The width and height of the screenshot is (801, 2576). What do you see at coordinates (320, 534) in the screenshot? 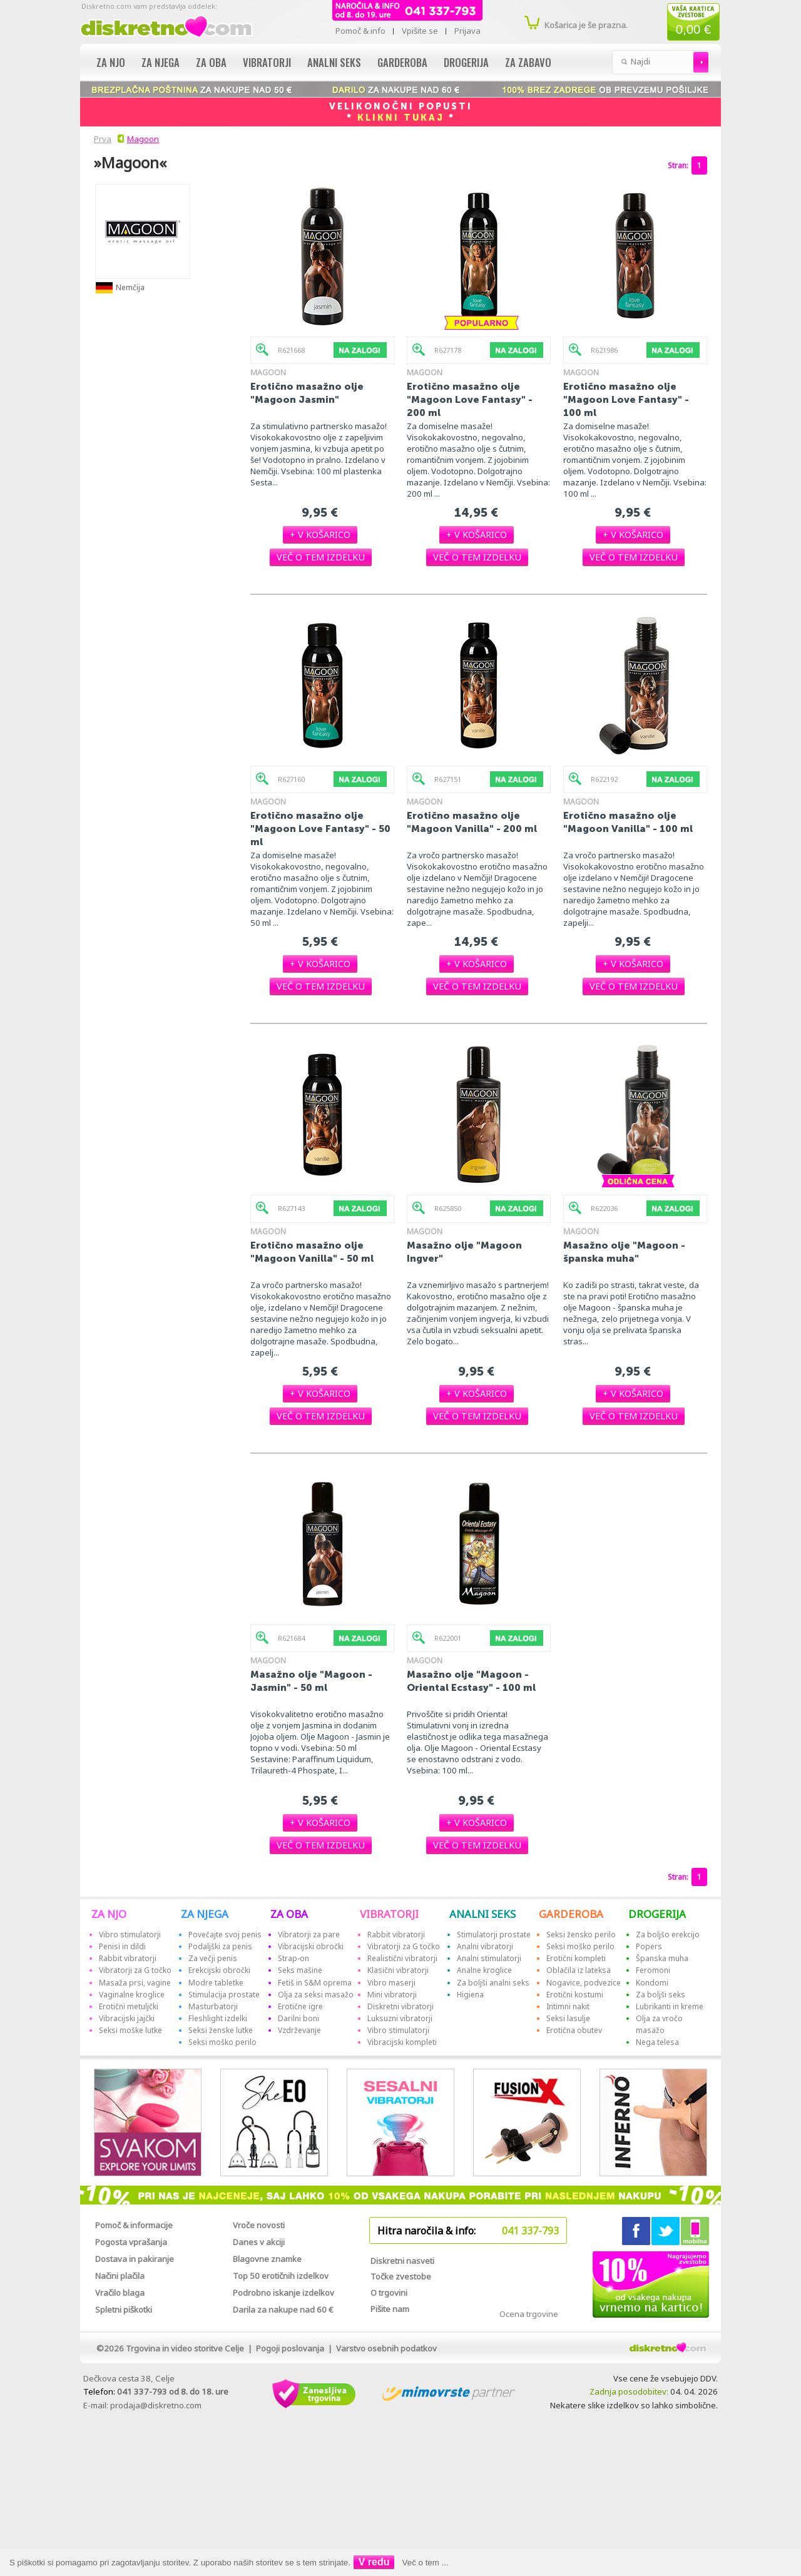
I see `[button]` at bounding box center [320, 534].